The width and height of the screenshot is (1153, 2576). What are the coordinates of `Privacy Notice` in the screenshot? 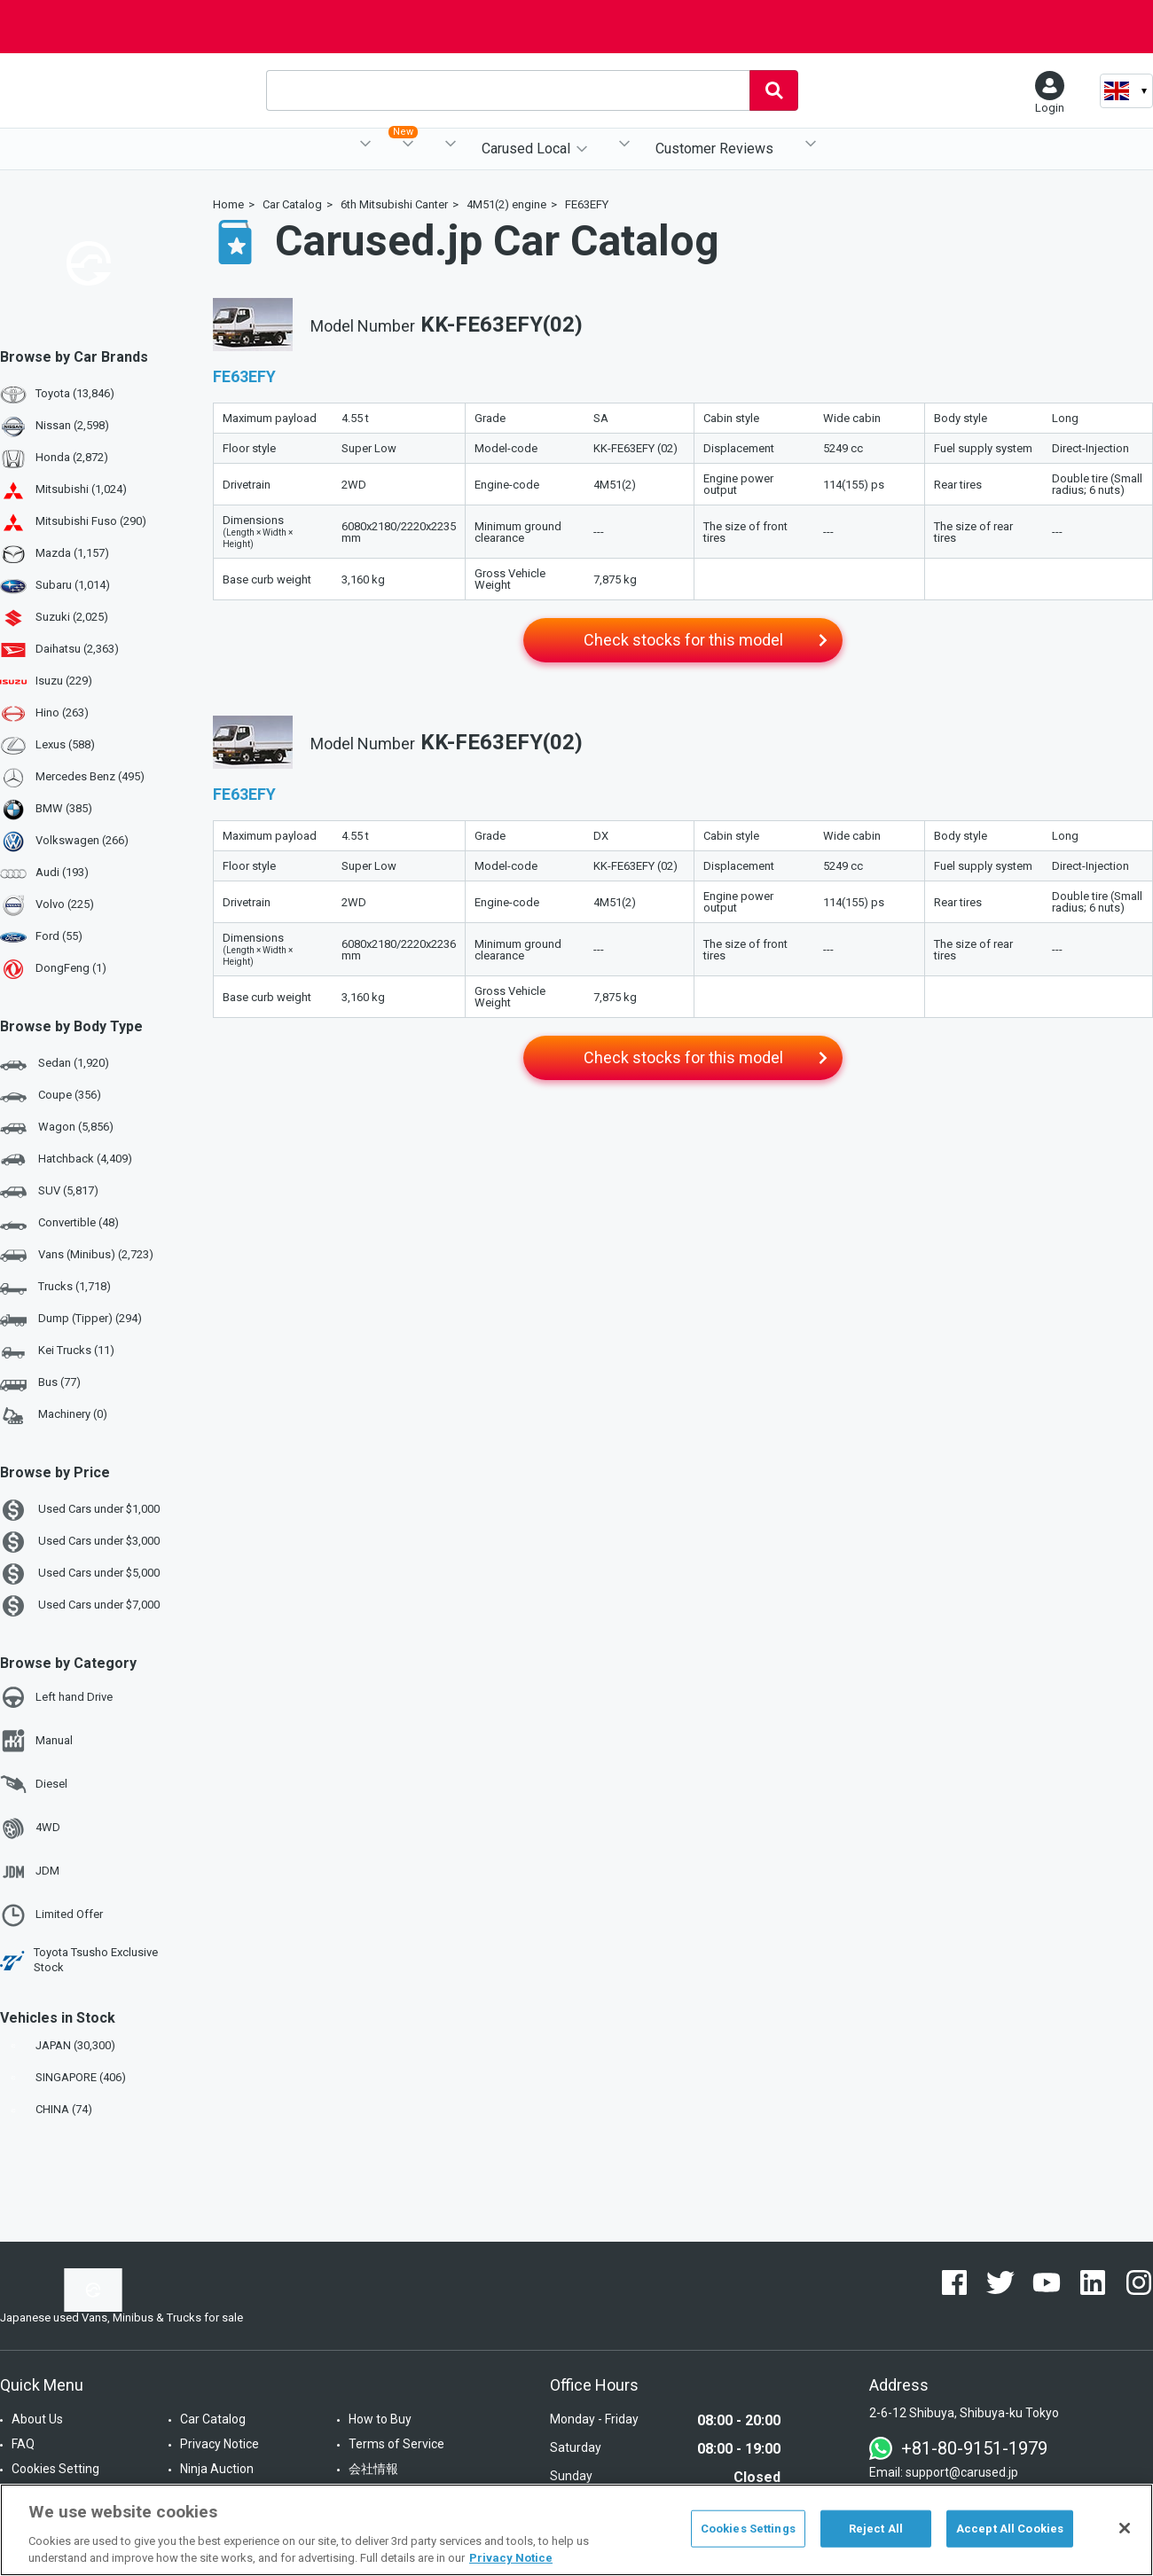 It's located at (219, 2444).